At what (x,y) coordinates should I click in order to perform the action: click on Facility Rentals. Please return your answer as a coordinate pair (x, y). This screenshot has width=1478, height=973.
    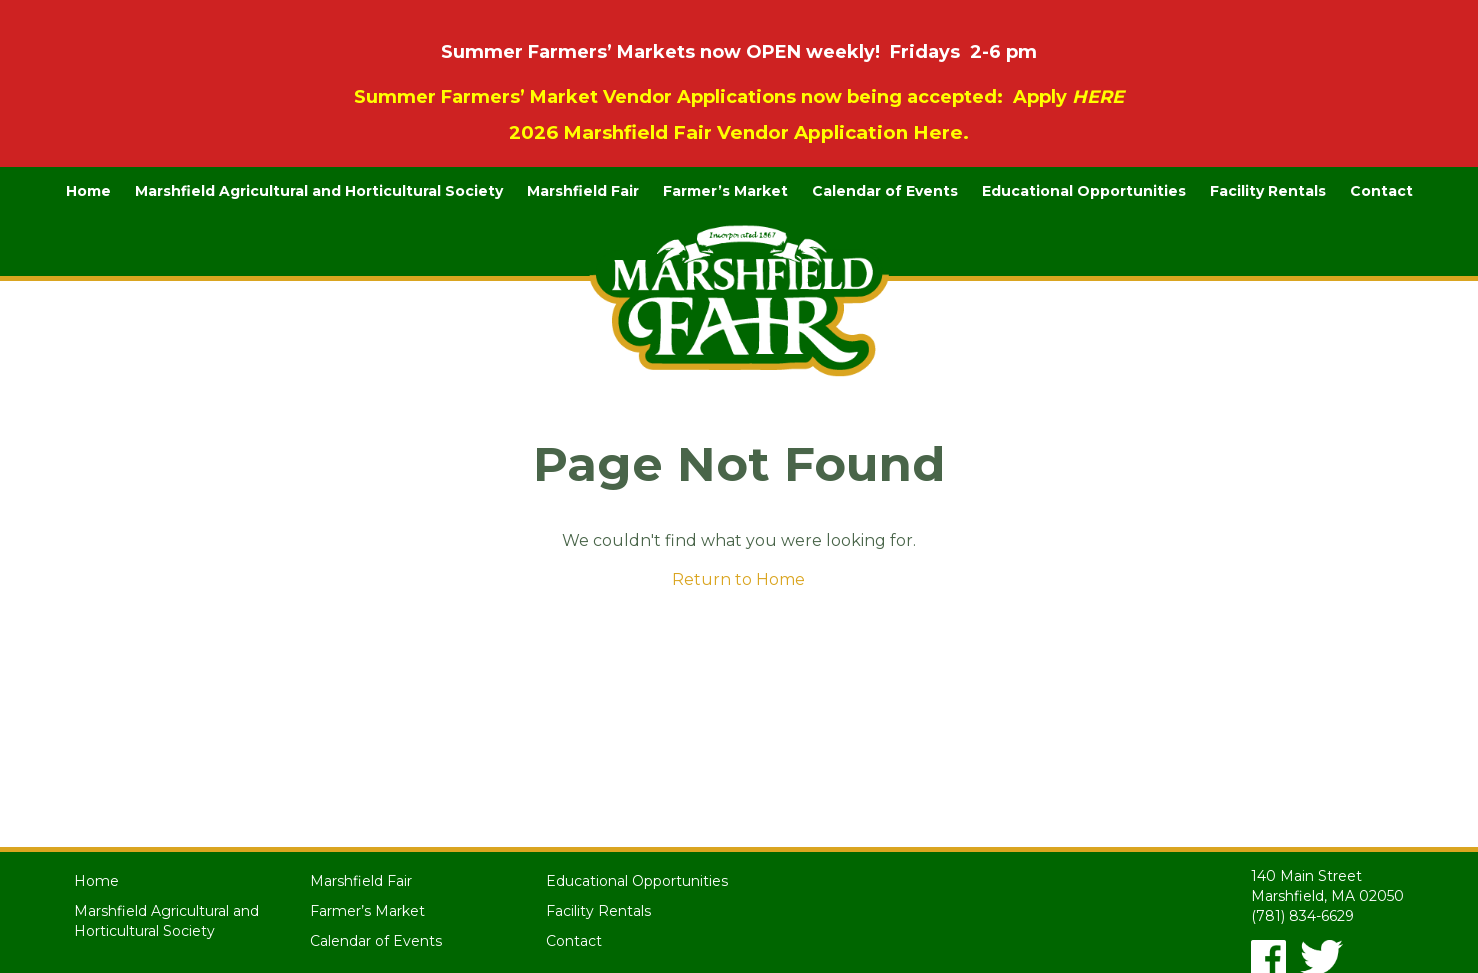
    Looking at the image, I should click on (1268, 191).